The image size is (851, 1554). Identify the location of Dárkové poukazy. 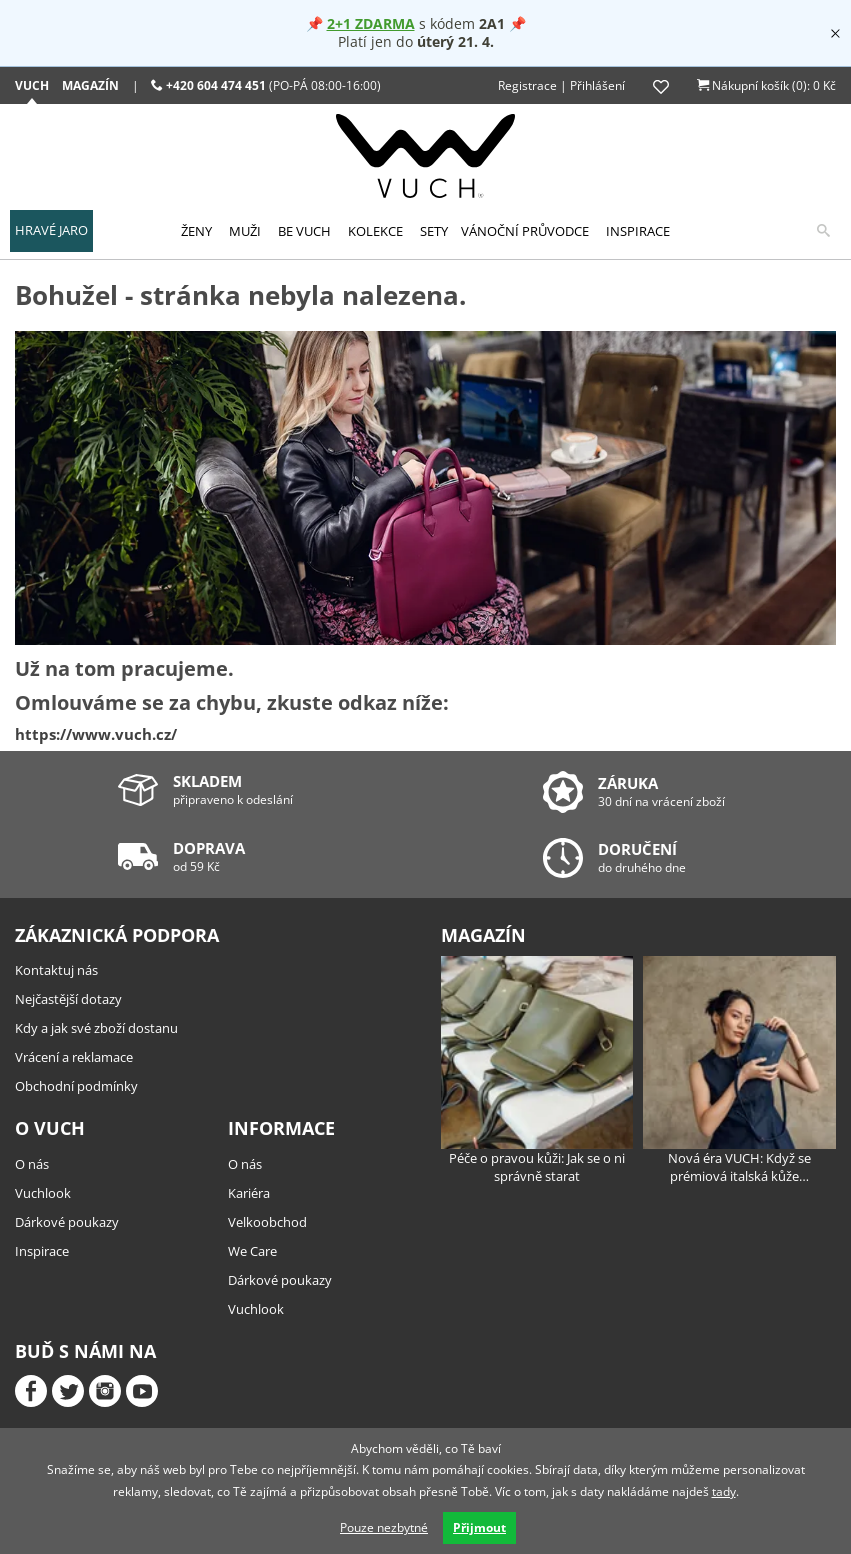
(67, 1222).